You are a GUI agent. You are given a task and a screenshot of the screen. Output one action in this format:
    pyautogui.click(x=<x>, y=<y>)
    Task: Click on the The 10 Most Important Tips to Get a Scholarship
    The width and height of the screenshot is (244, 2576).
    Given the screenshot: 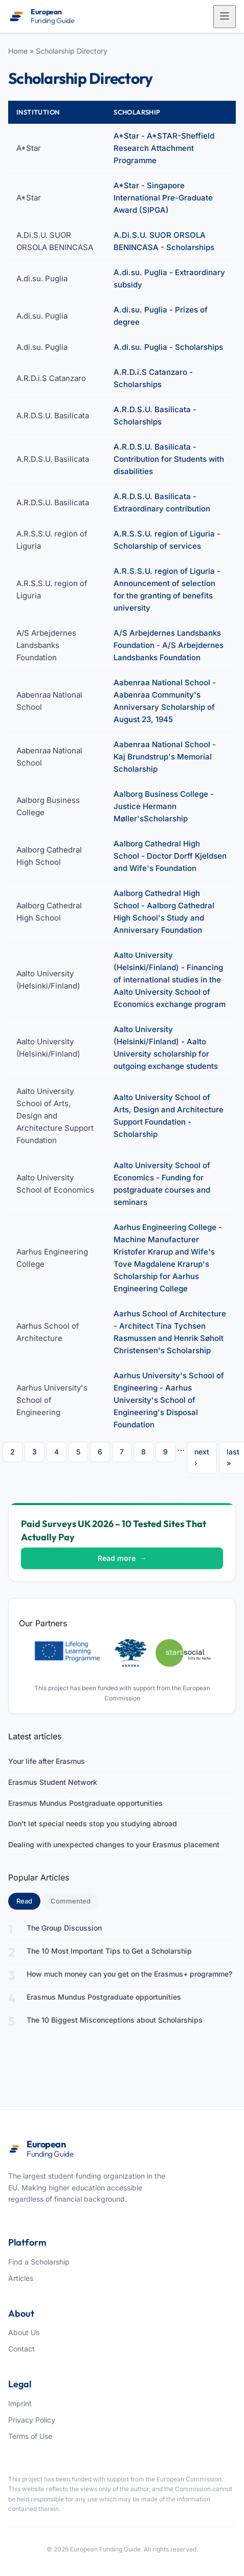 What is the action you would take?
    pyautogui.click(x=109, y=1950)
    